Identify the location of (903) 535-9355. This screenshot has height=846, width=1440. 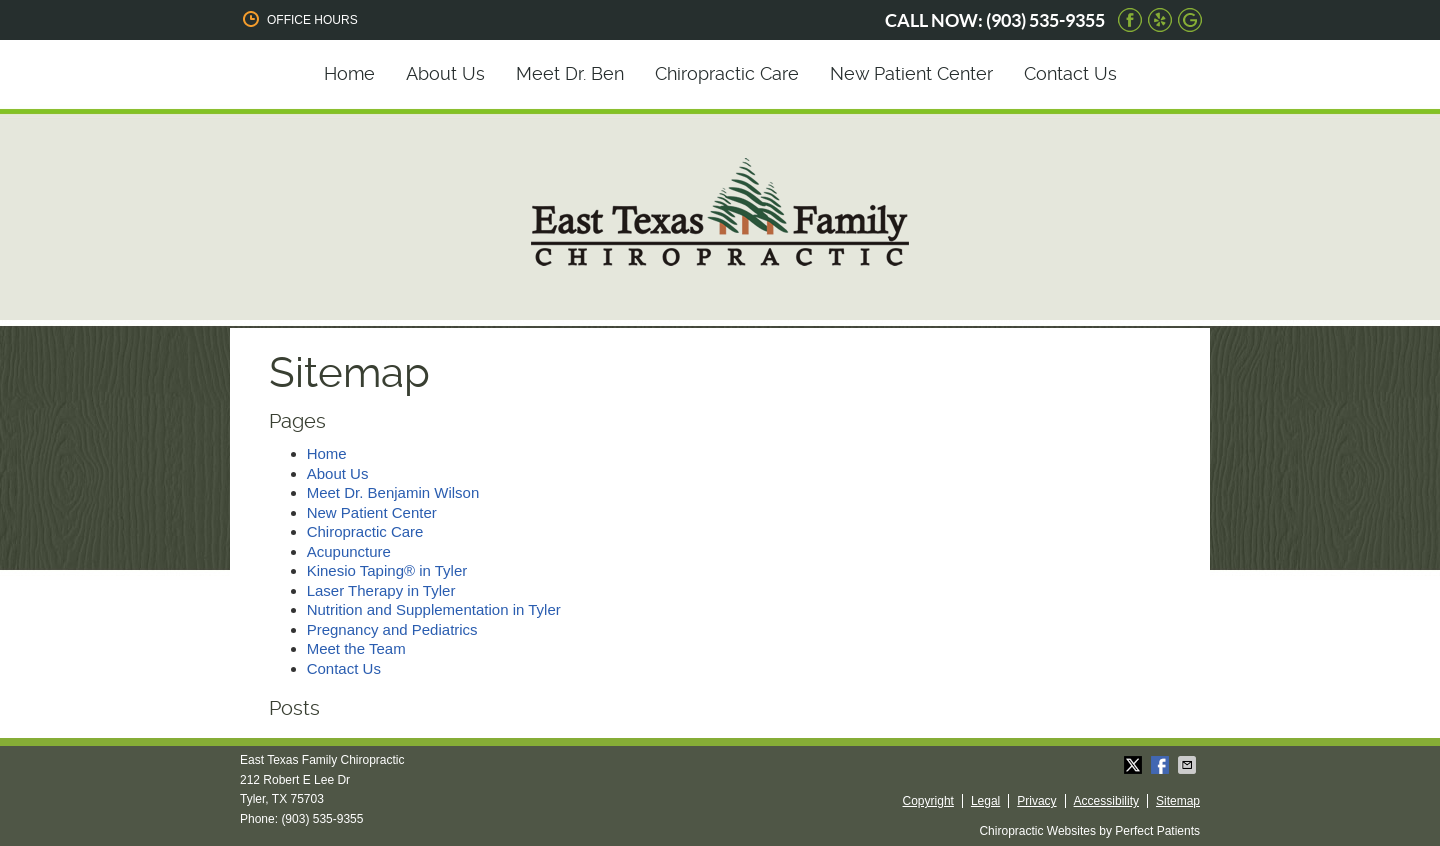
(1045, 20).